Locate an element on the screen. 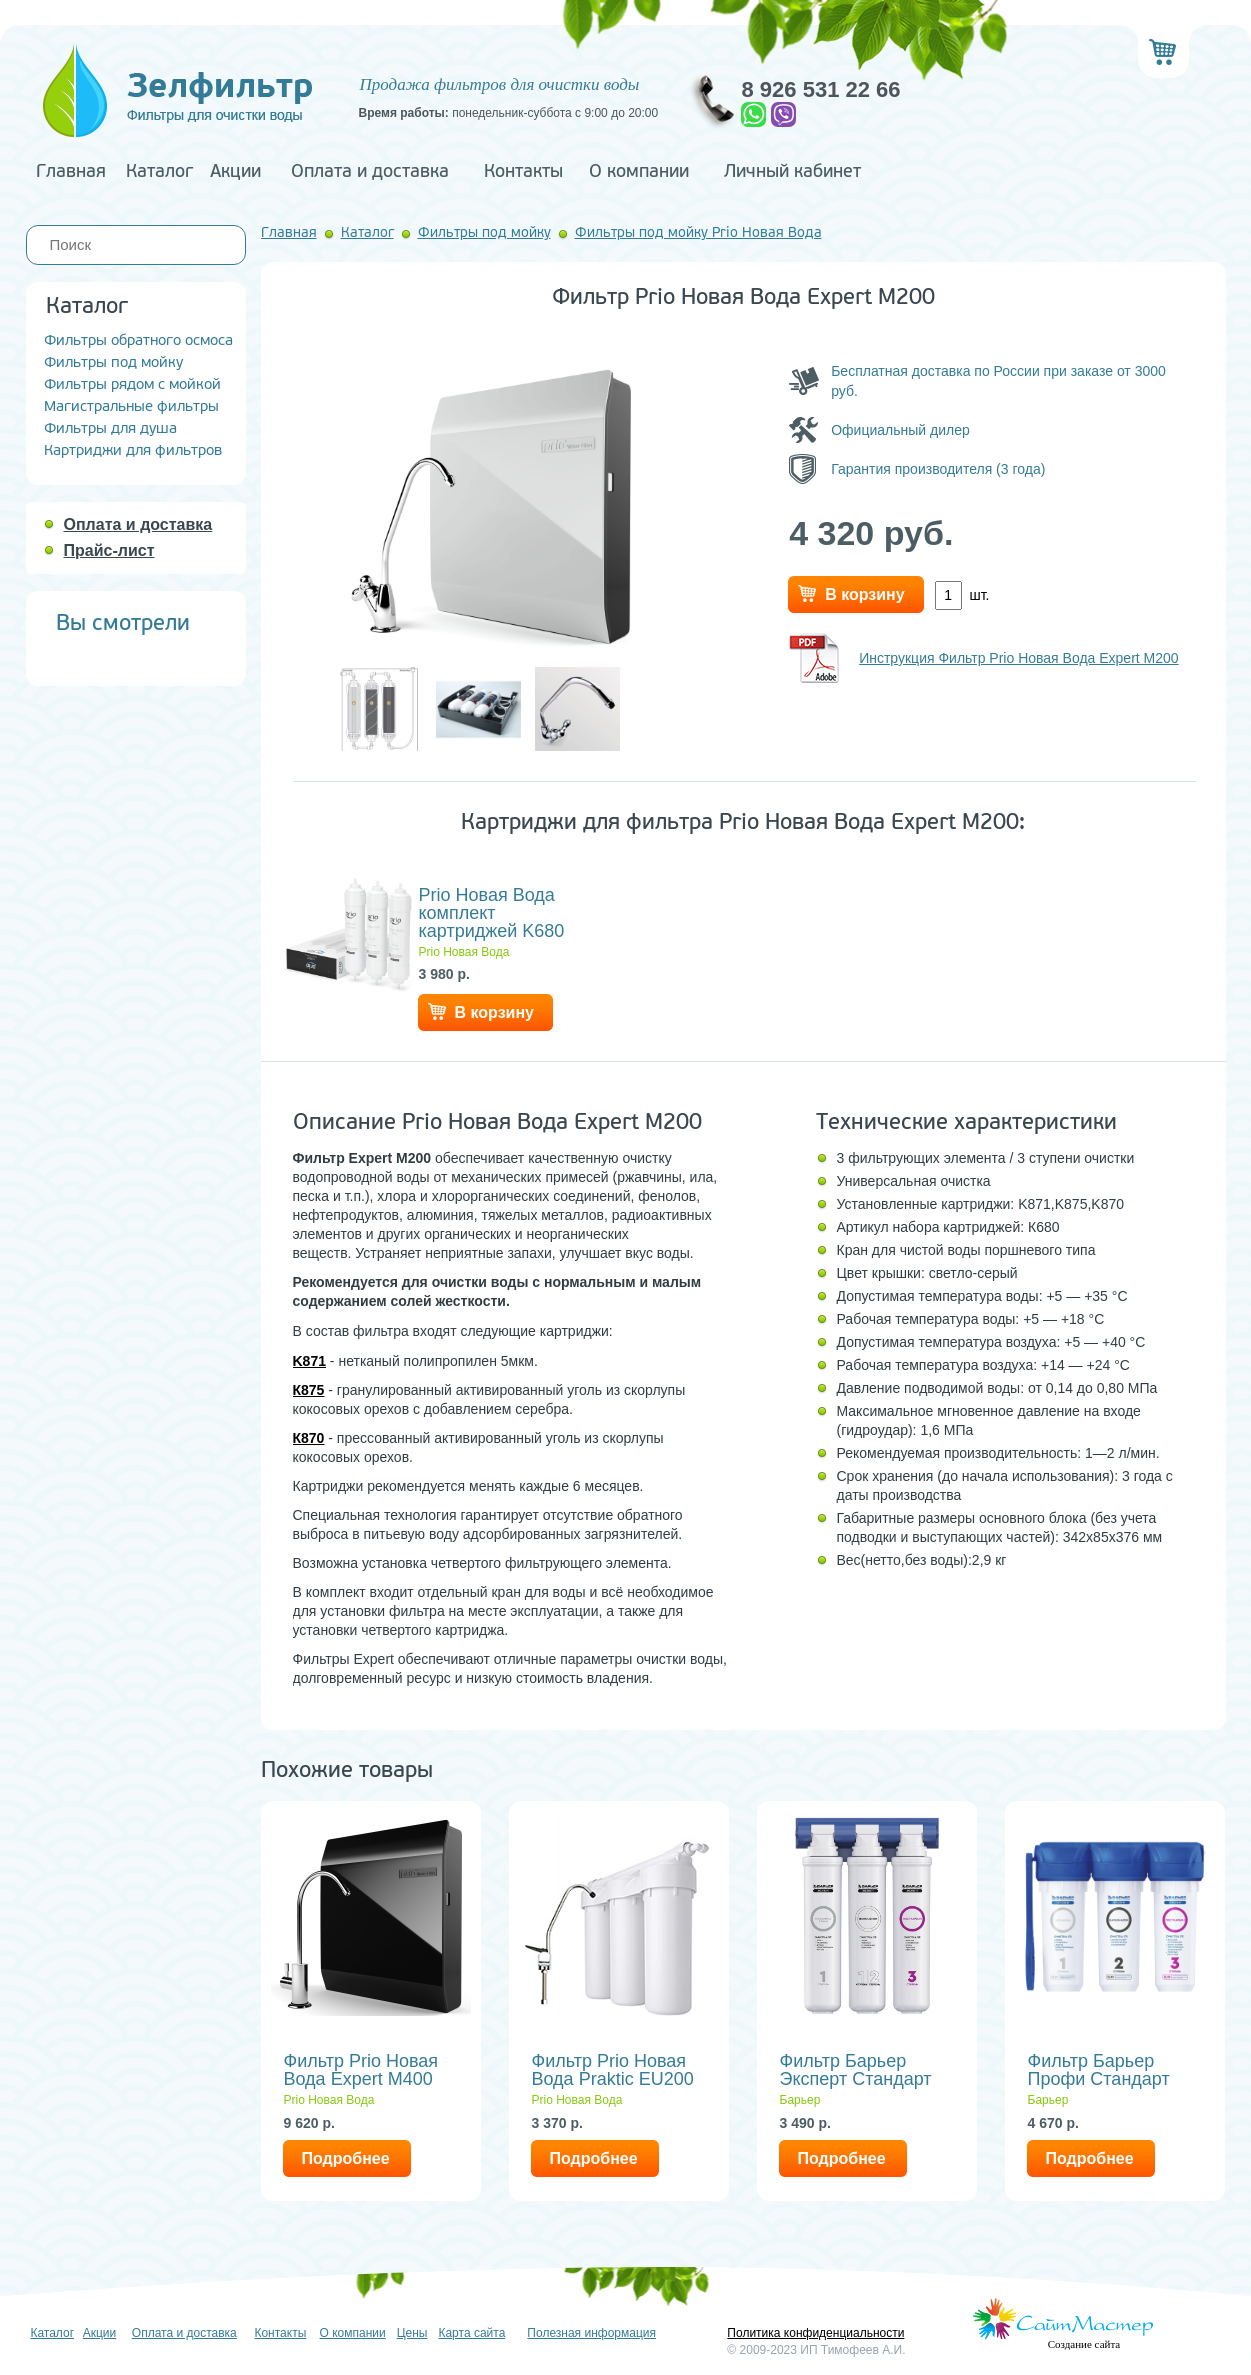  Фильтр Prio Новая Вода Expert M400 is located at coordinates (361, 2070).